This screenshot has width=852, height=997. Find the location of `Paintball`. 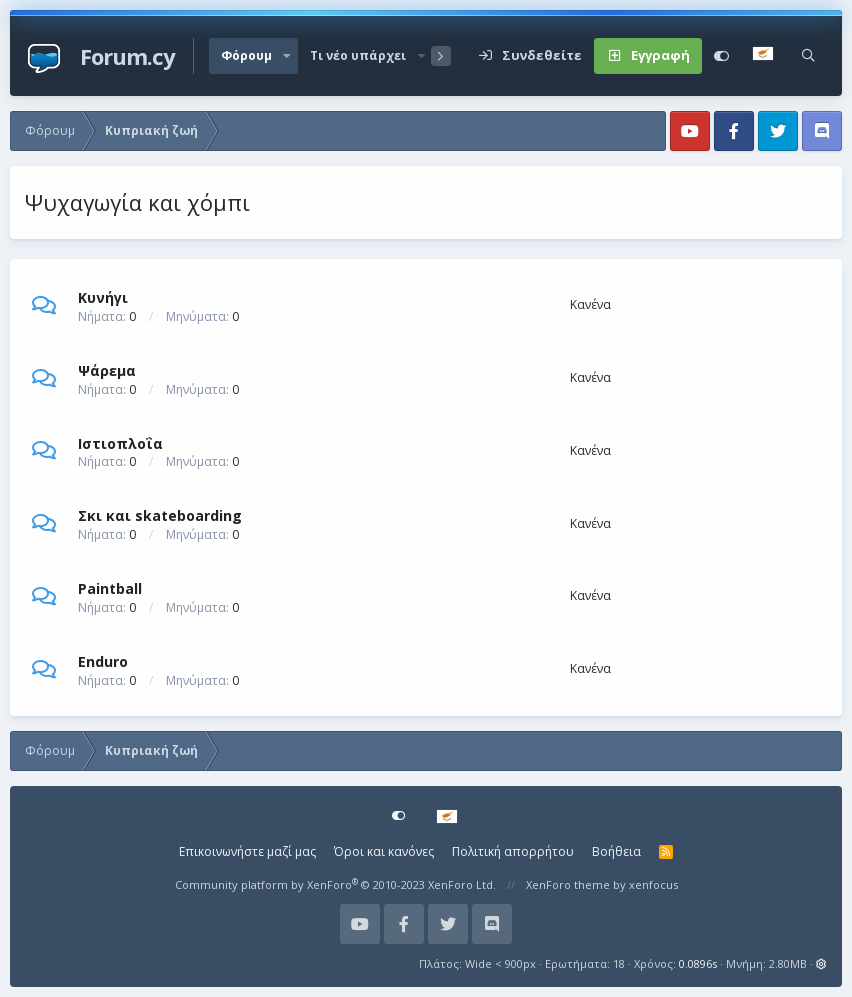

Paintball is located at coordinates (110, 588).